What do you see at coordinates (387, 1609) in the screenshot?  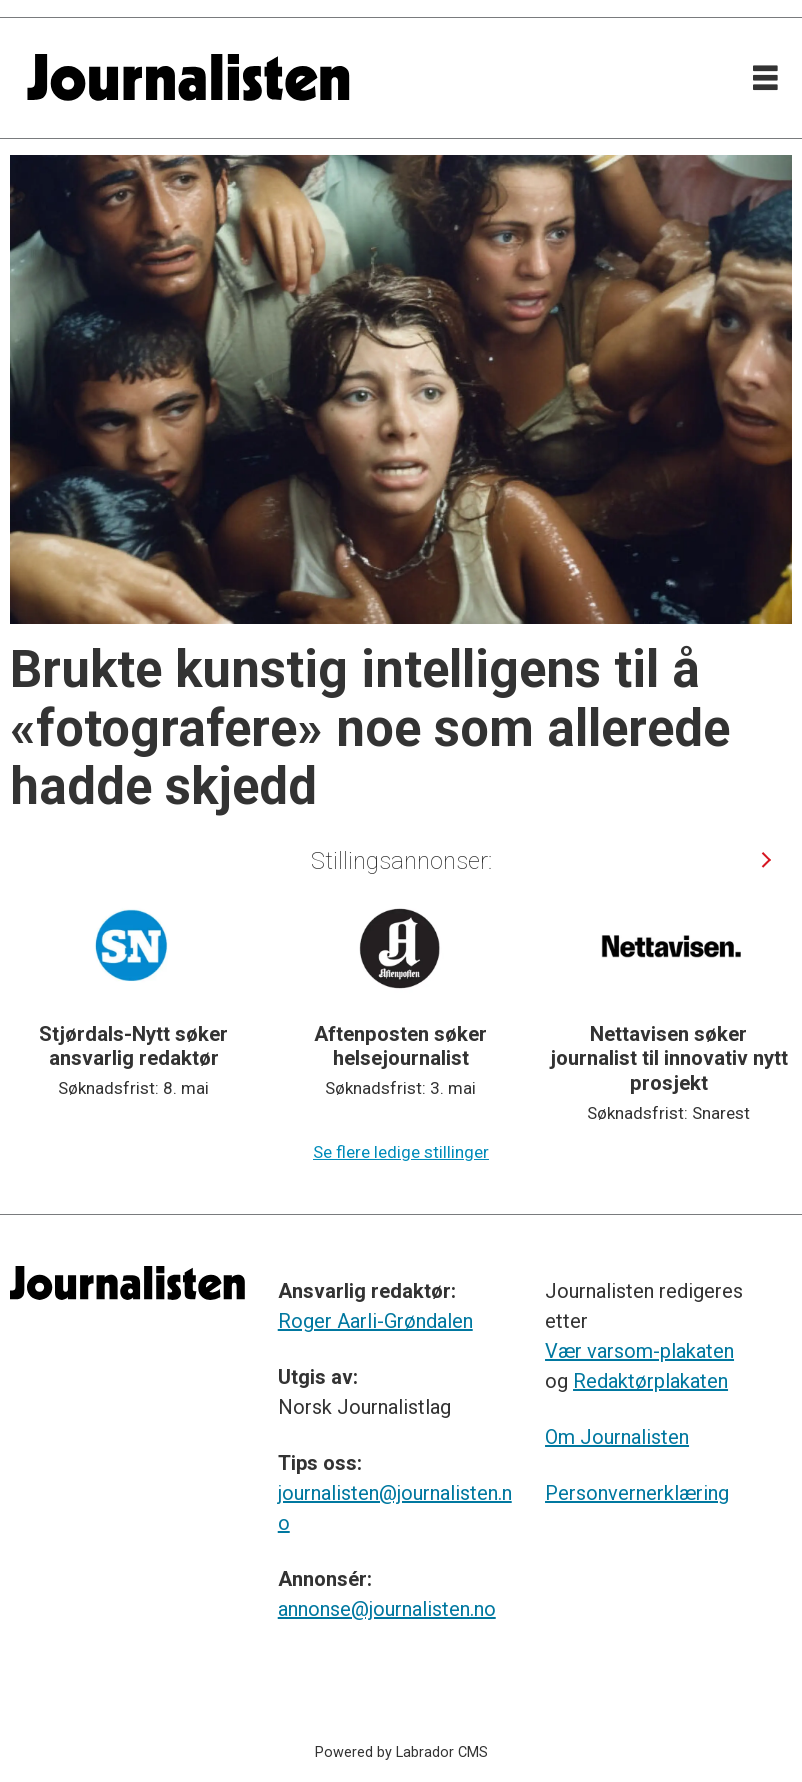 I see `annonse@journalisten.no` at bounding box center [387, 1609].